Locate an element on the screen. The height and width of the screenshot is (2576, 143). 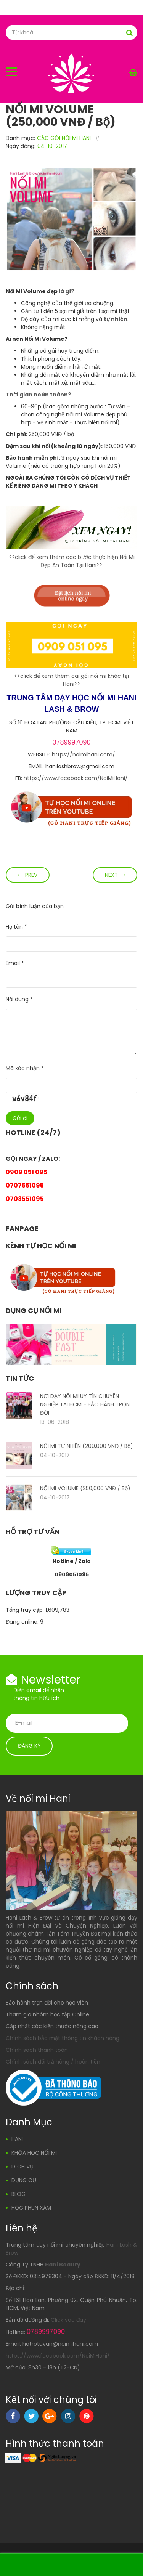
NỐI MI TỰ NHIÊN (200,000 VNĐ / Bộ) is located at coordinates (86, 1446).